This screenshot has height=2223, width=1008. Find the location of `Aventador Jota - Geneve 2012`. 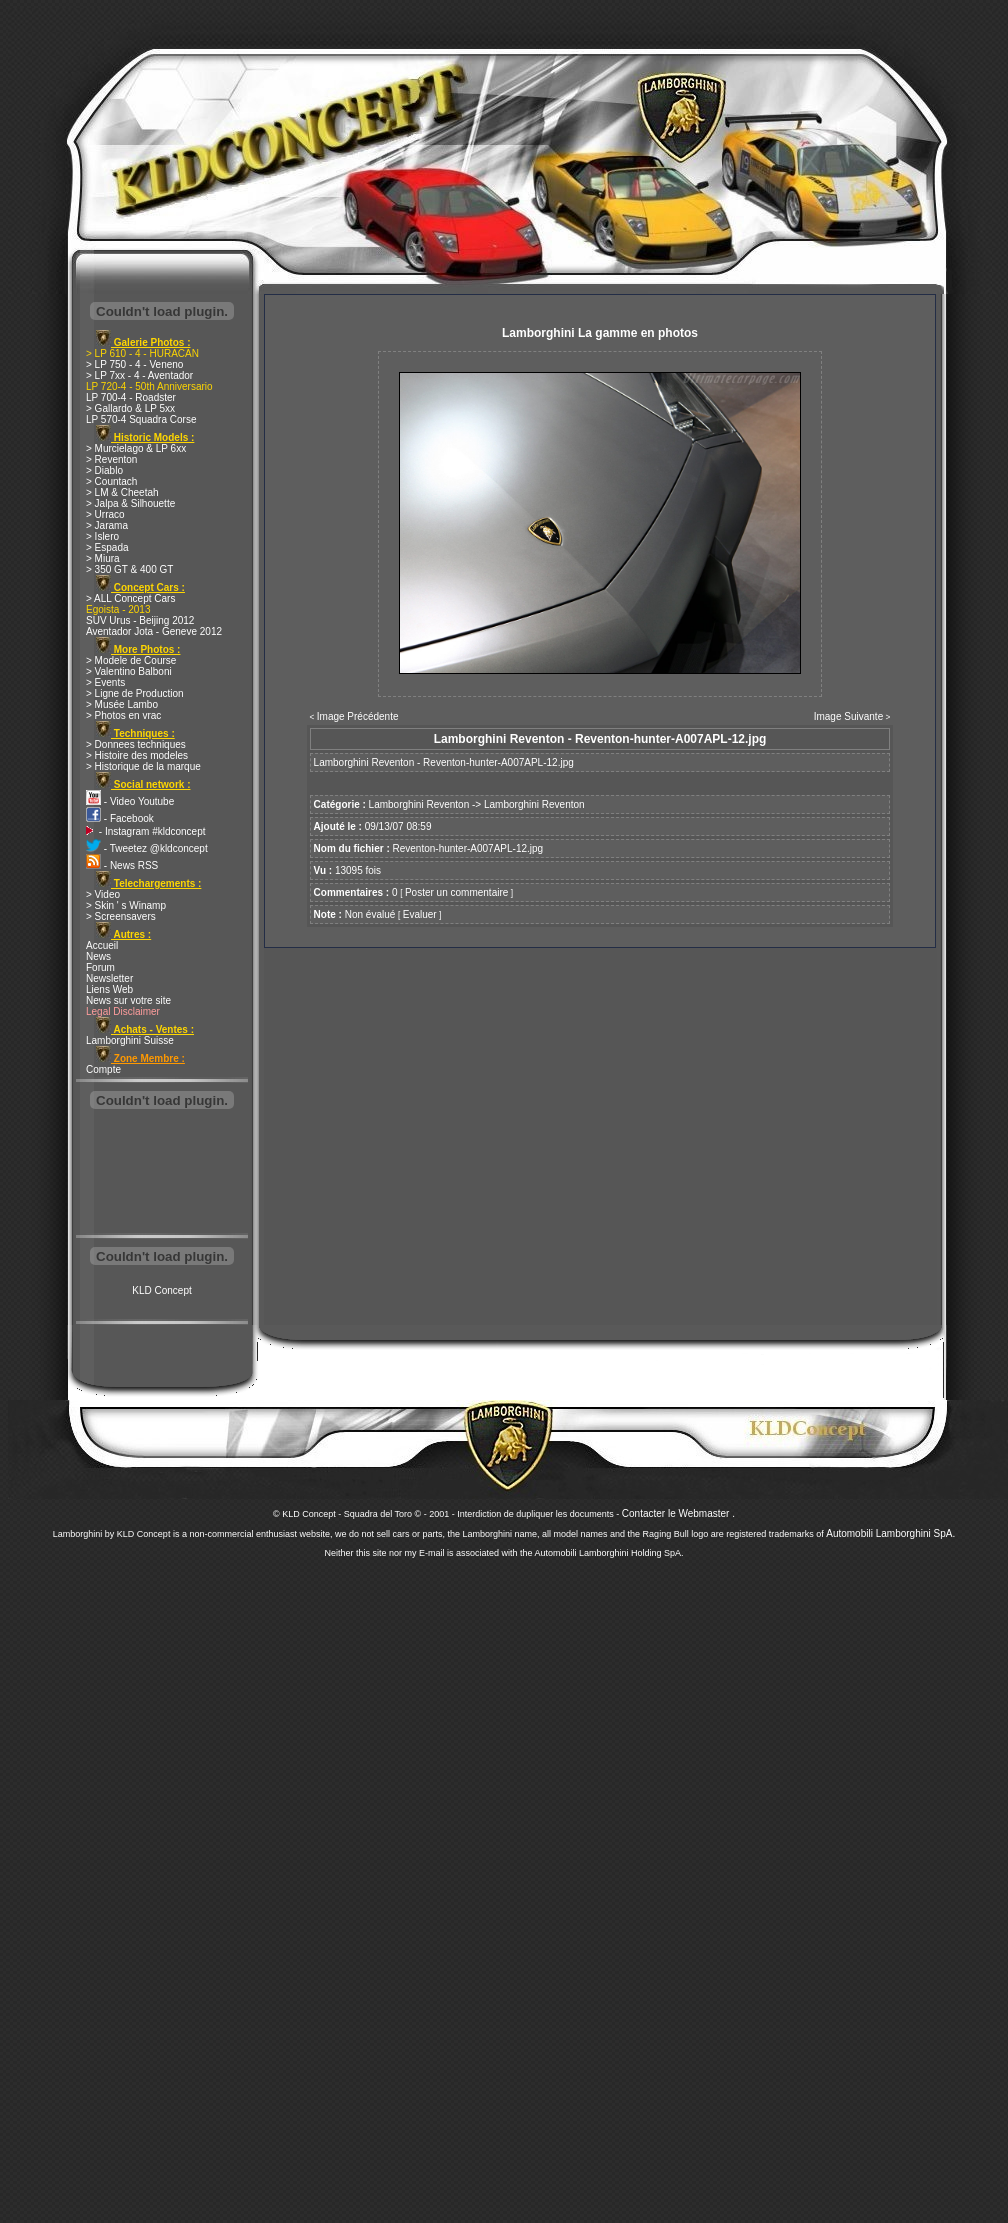

Aventador Jota - Geneve 2012 is located at coordinates (154, 631).